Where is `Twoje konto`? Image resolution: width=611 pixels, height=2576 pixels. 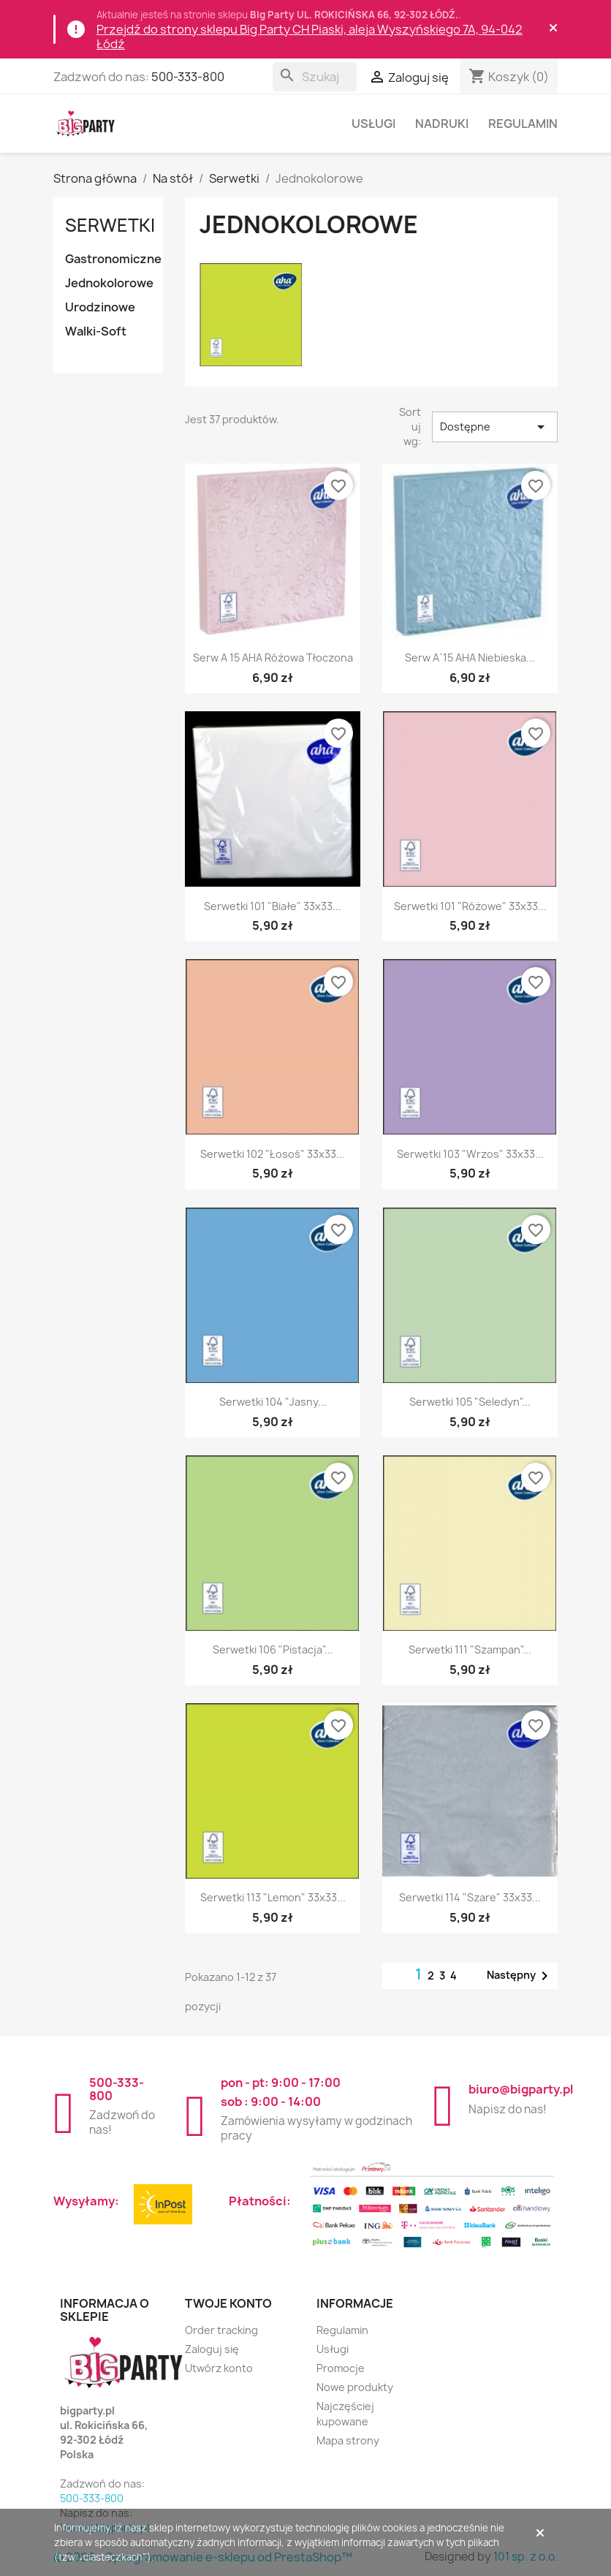
Twoje konto is located at coordinates (228, 2303).